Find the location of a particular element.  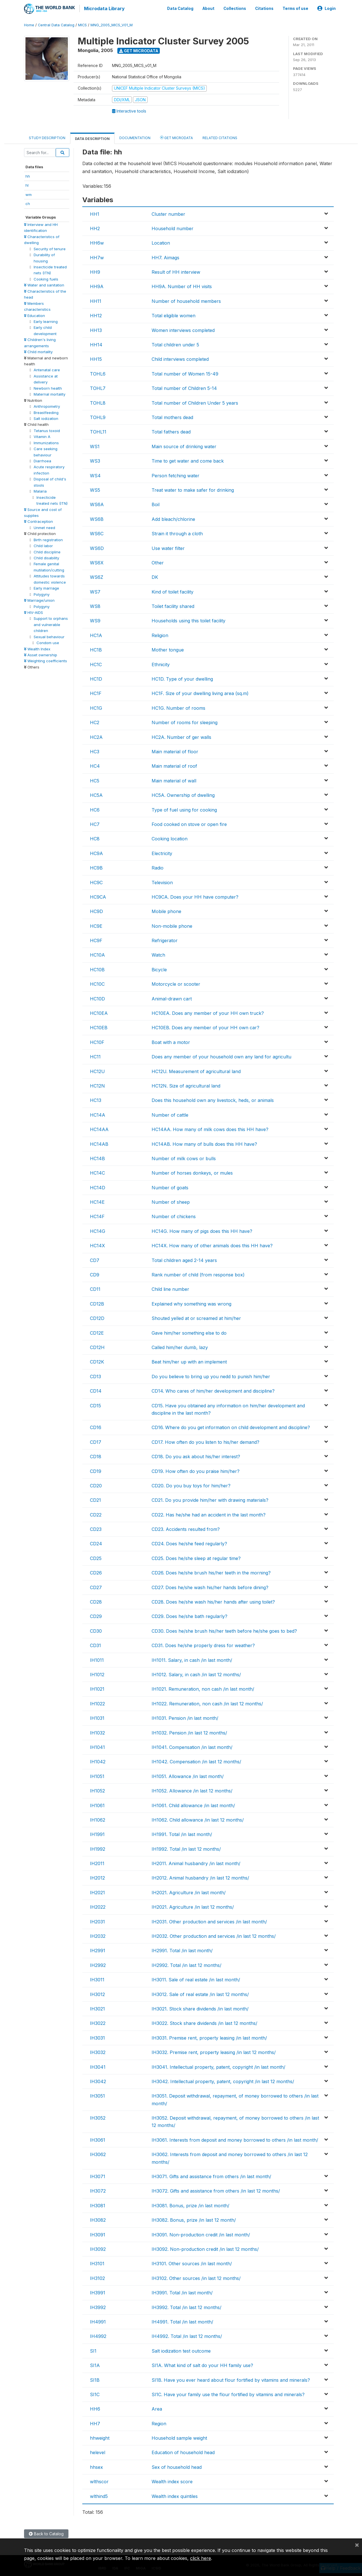

Antenatal care is located at coordinates (47, 369).